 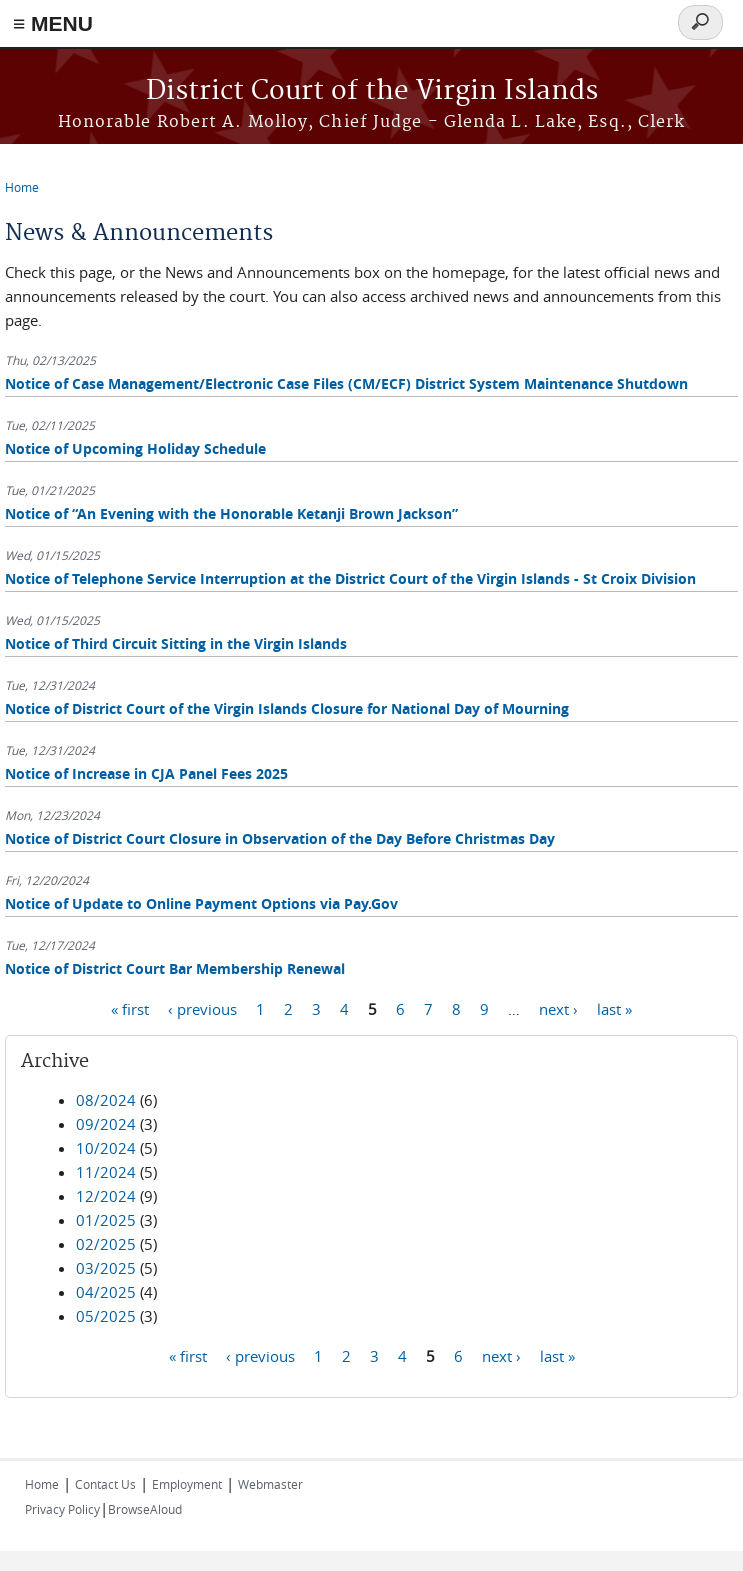 I want to click on ≡ MENU, so click(x=53, y=23).